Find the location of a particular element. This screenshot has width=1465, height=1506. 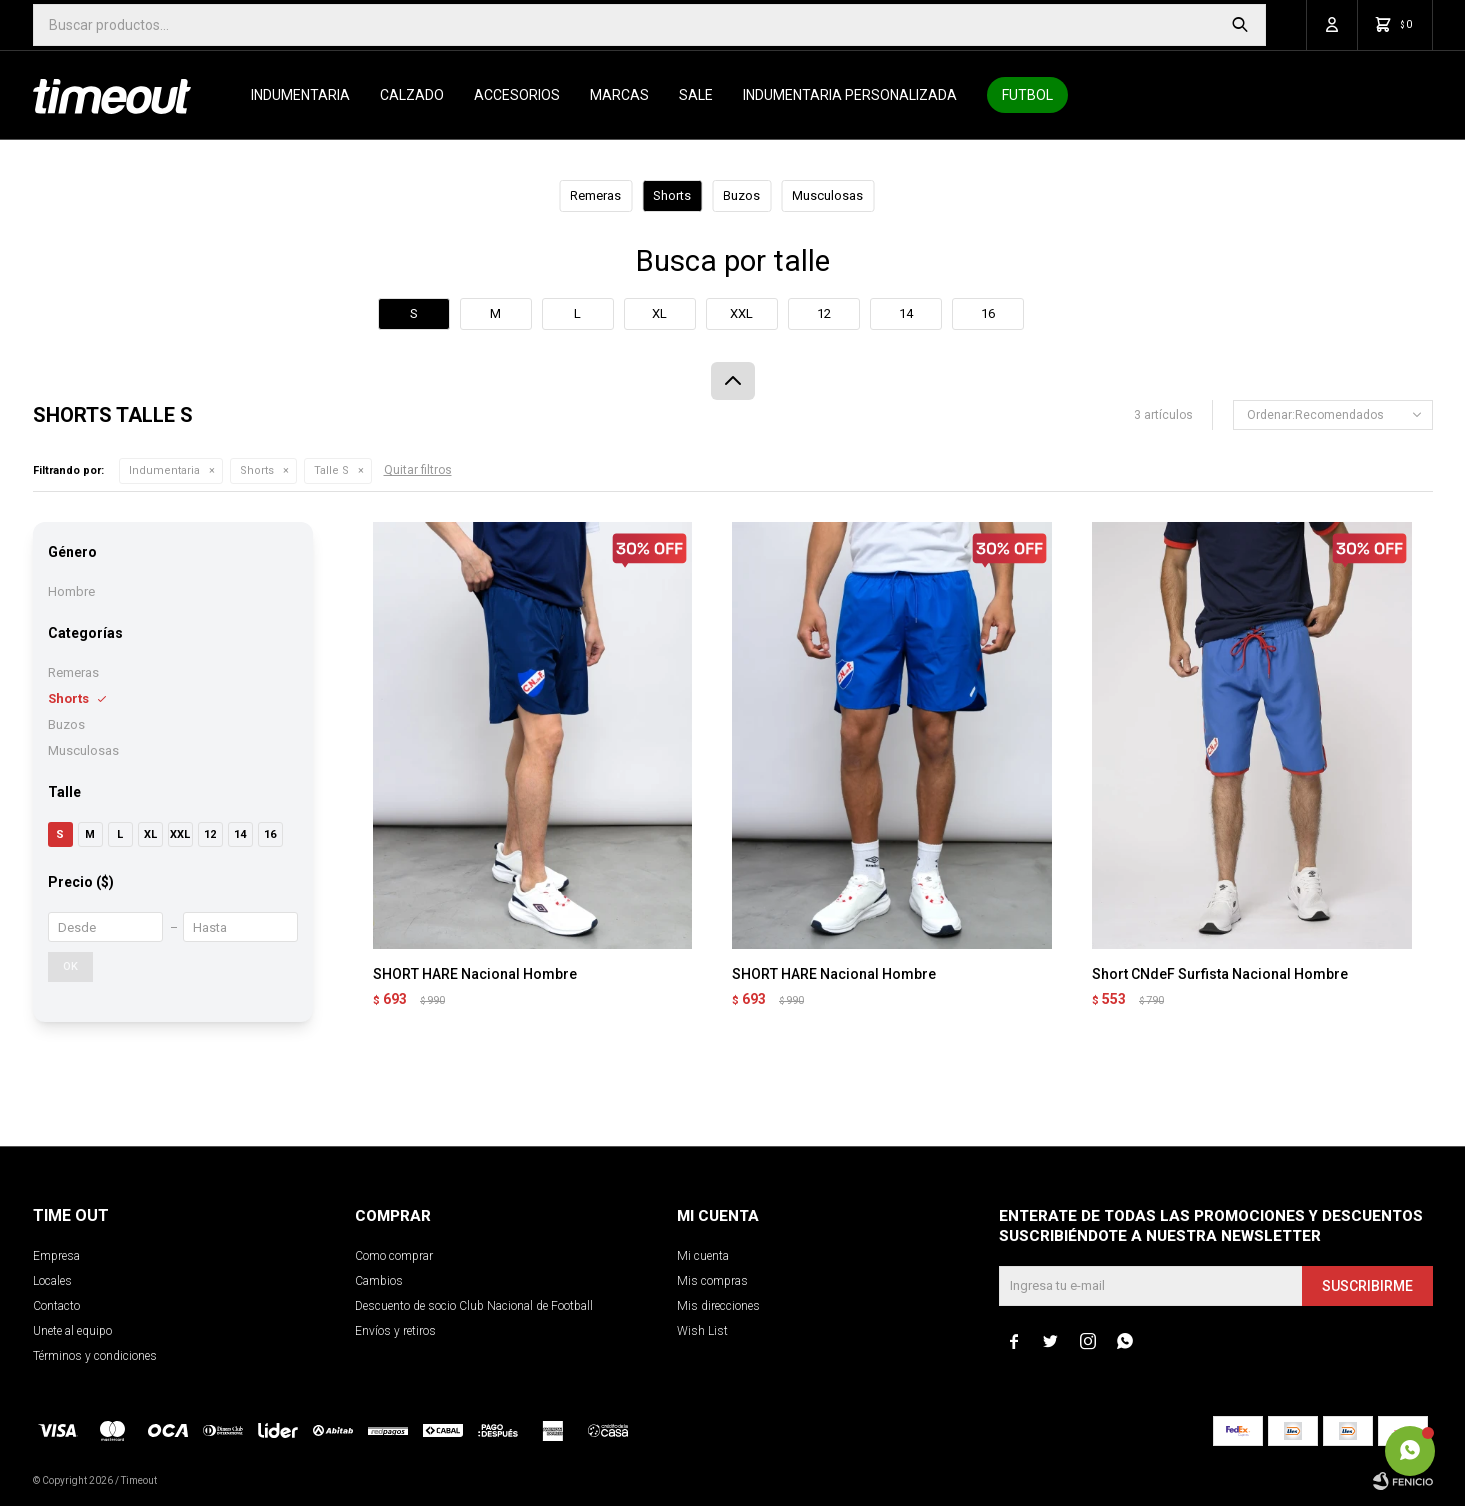

Calzado is located at coordinates (412, 95).